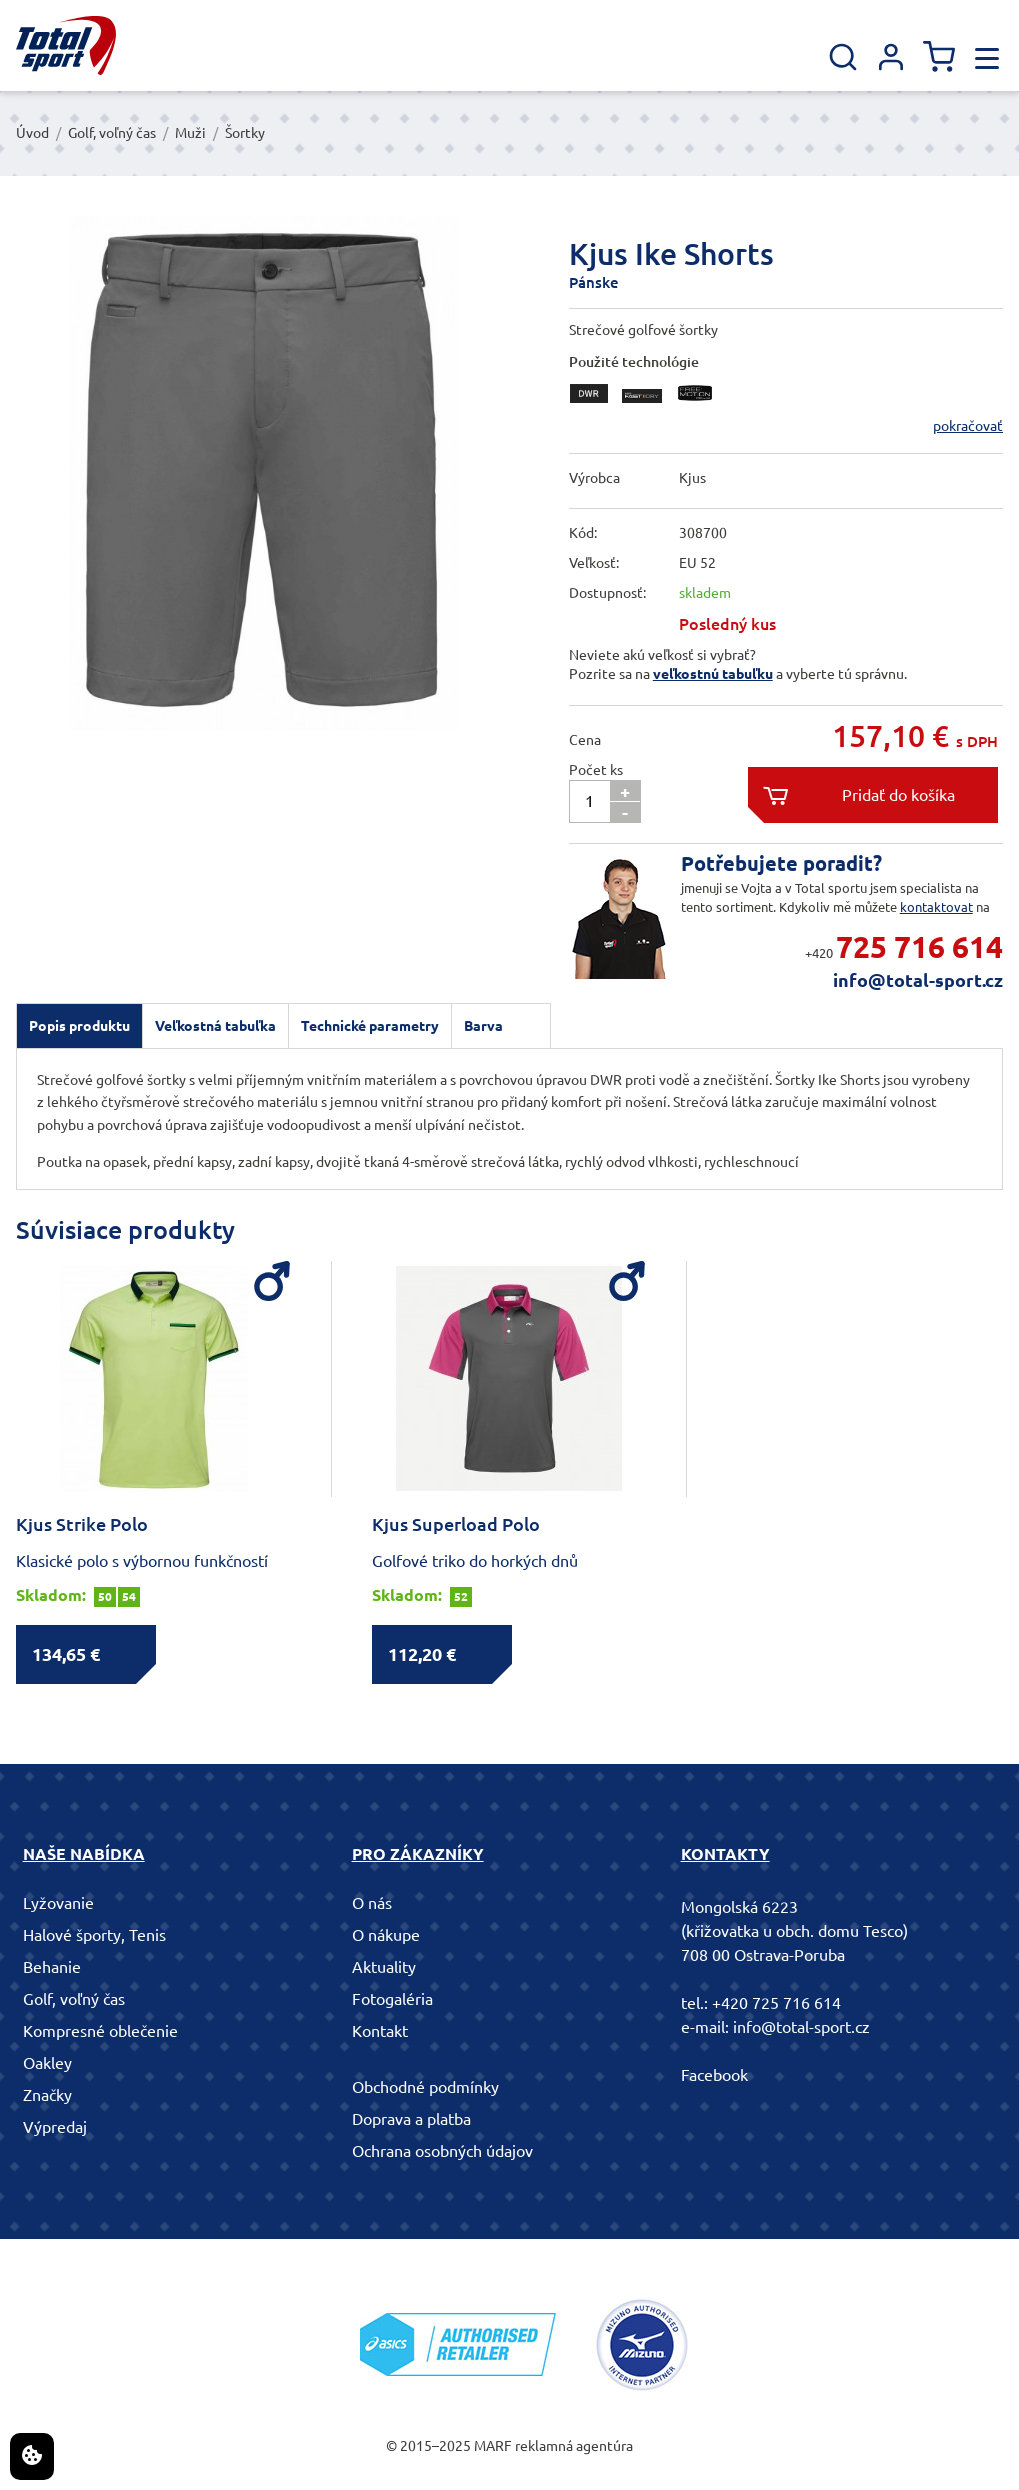 This screenshot has width=1019, height=2490. I want to click on Ochrana osobných údajov, so click(442, 2151).